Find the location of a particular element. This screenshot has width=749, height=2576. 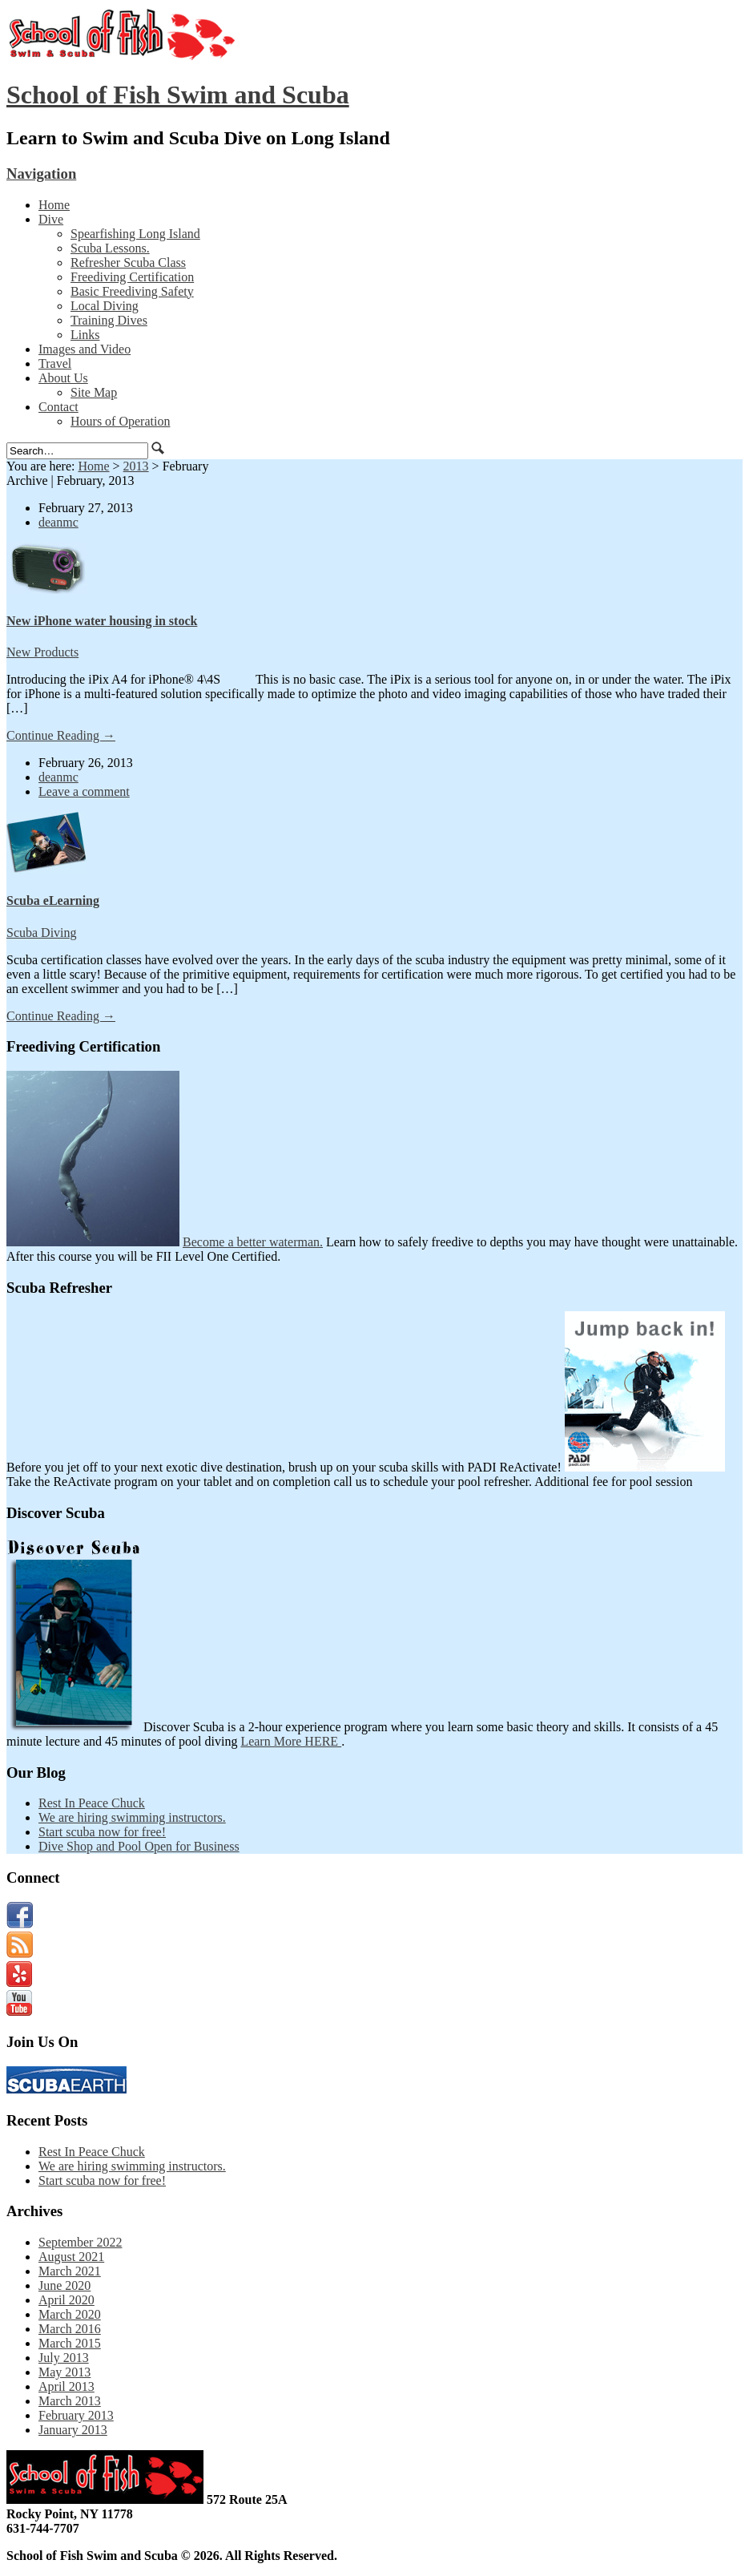

Leave a comment is located at coordinates (84, 791).